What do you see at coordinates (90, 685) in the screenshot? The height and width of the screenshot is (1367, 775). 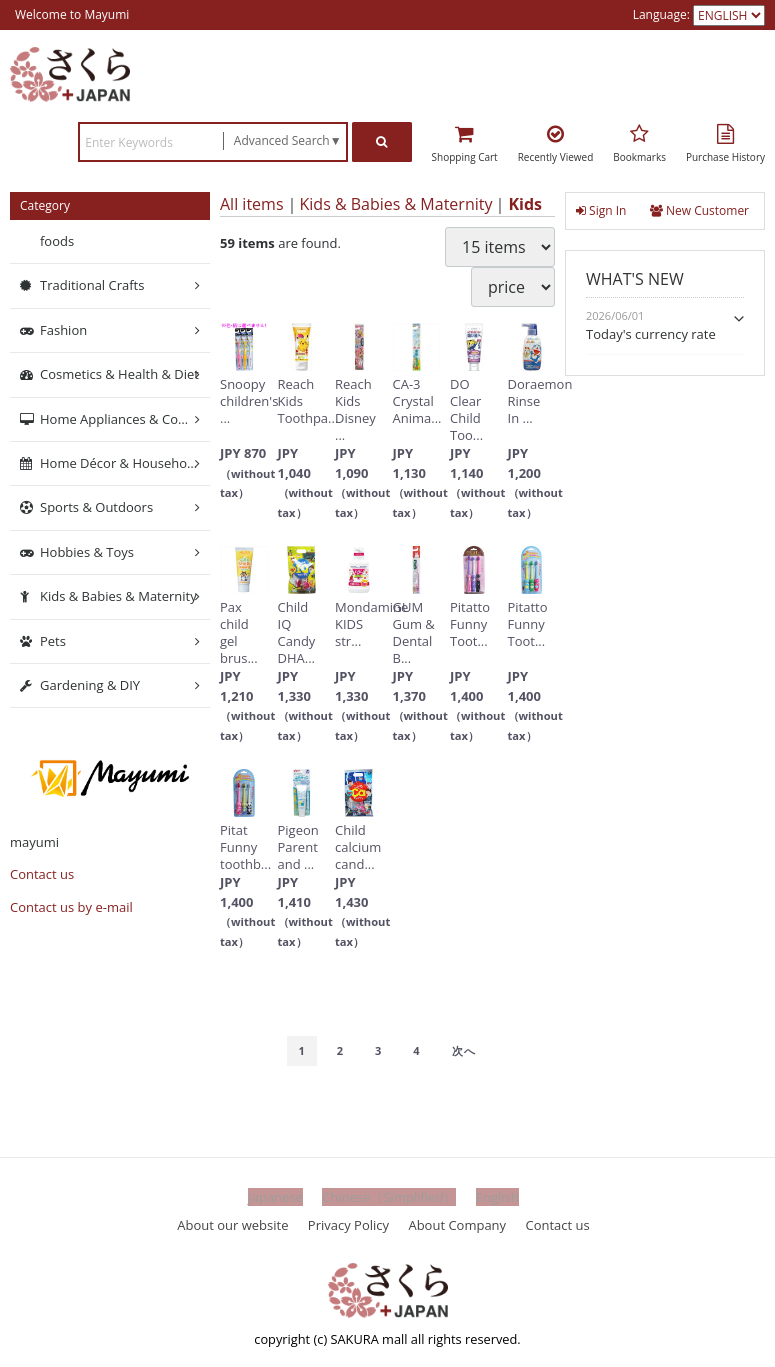 I see `Gardening & DIY` at bounding box center [90, 685].